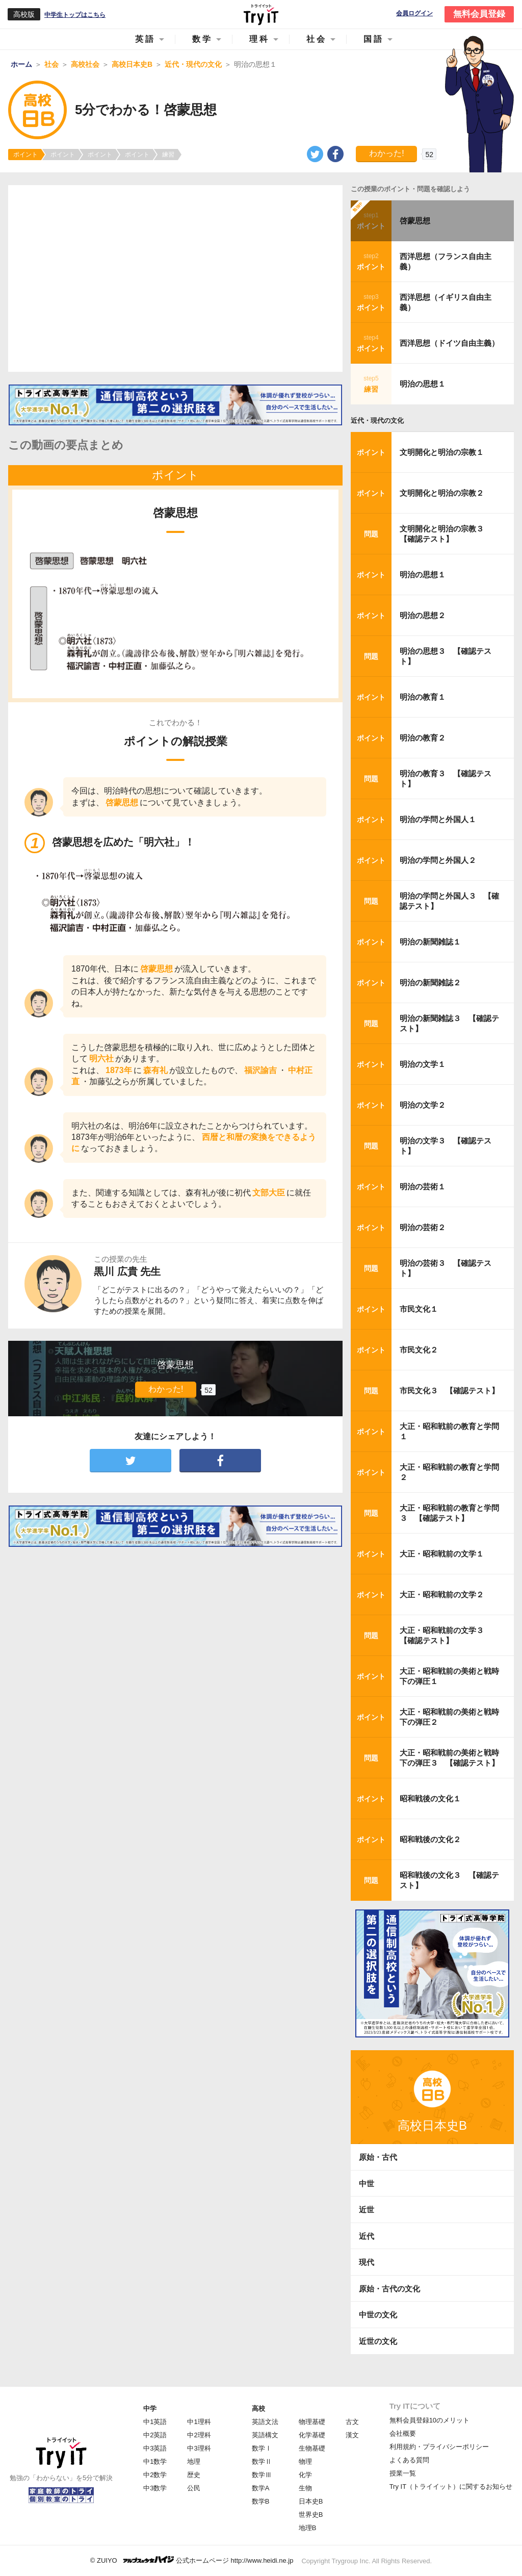 This screenshot has height=2576, width=522. I want to click on 現代, so click(366, 2262).